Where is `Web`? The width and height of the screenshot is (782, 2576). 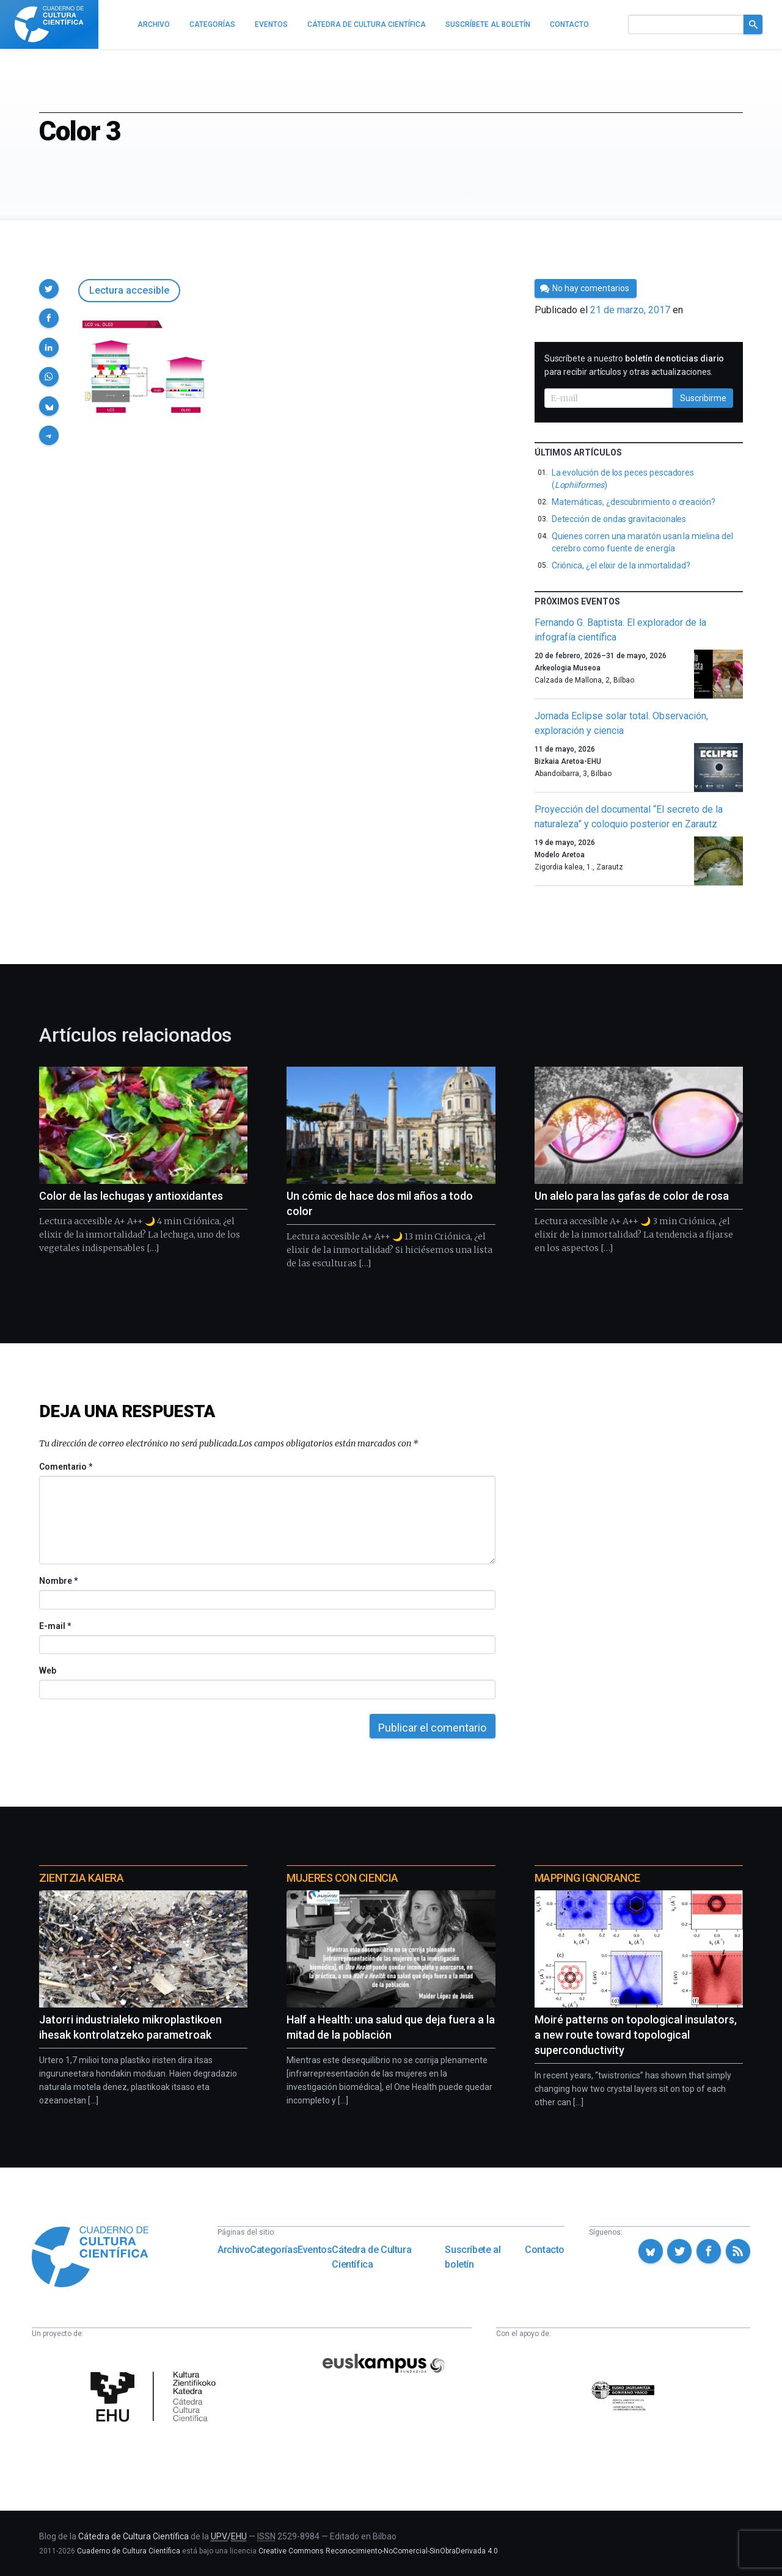
Web is located at coordinates (47, 1670).